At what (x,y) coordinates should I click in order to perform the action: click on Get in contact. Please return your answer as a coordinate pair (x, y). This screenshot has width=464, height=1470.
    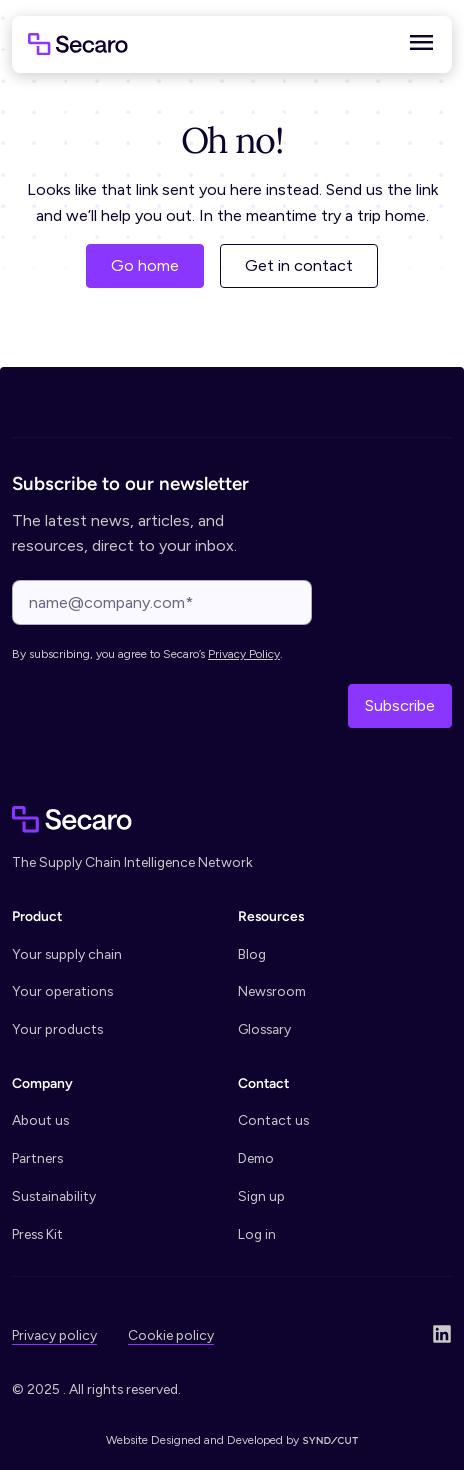
    Looking at the image, I should click on (299, 265).